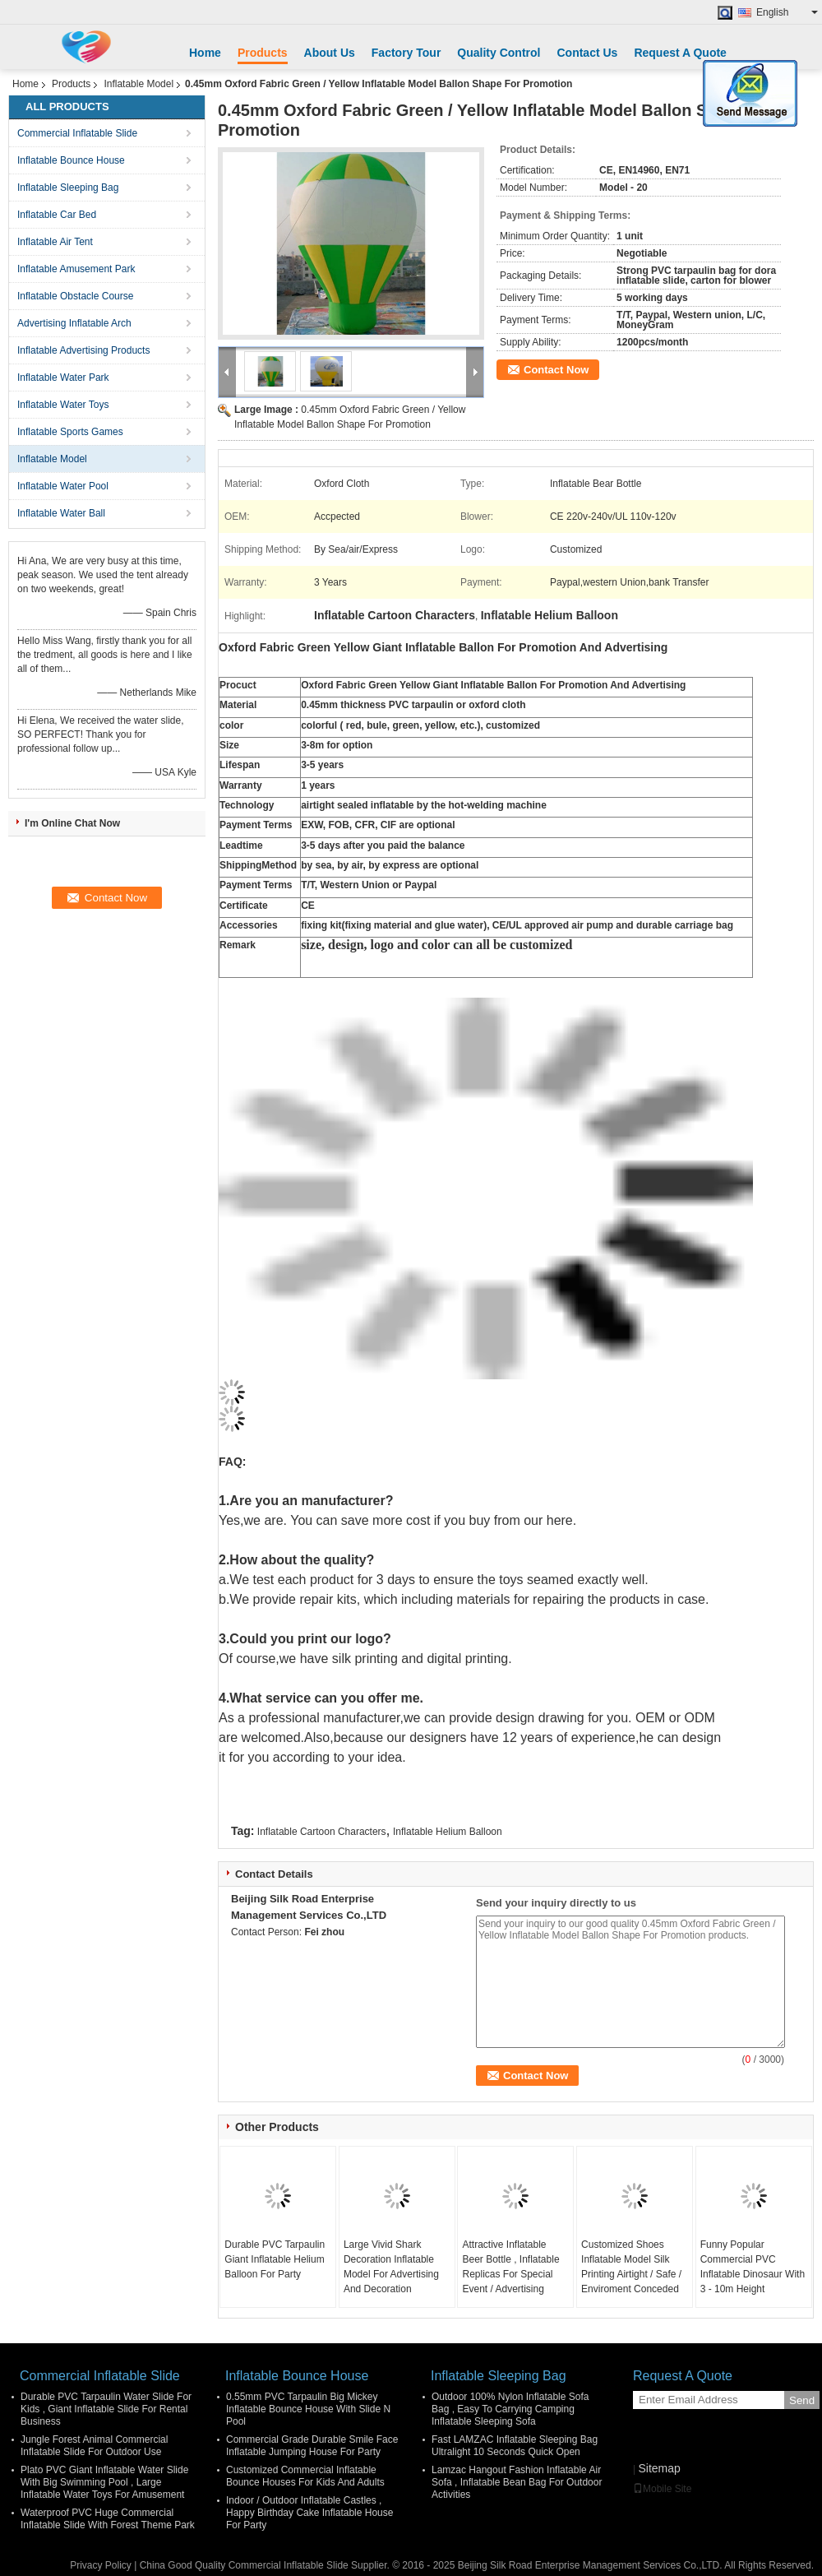 This screenshot has height=2576, width=822. Describe the element at coordinates (205, 52) in the screenshot. I see `Home` at that location.